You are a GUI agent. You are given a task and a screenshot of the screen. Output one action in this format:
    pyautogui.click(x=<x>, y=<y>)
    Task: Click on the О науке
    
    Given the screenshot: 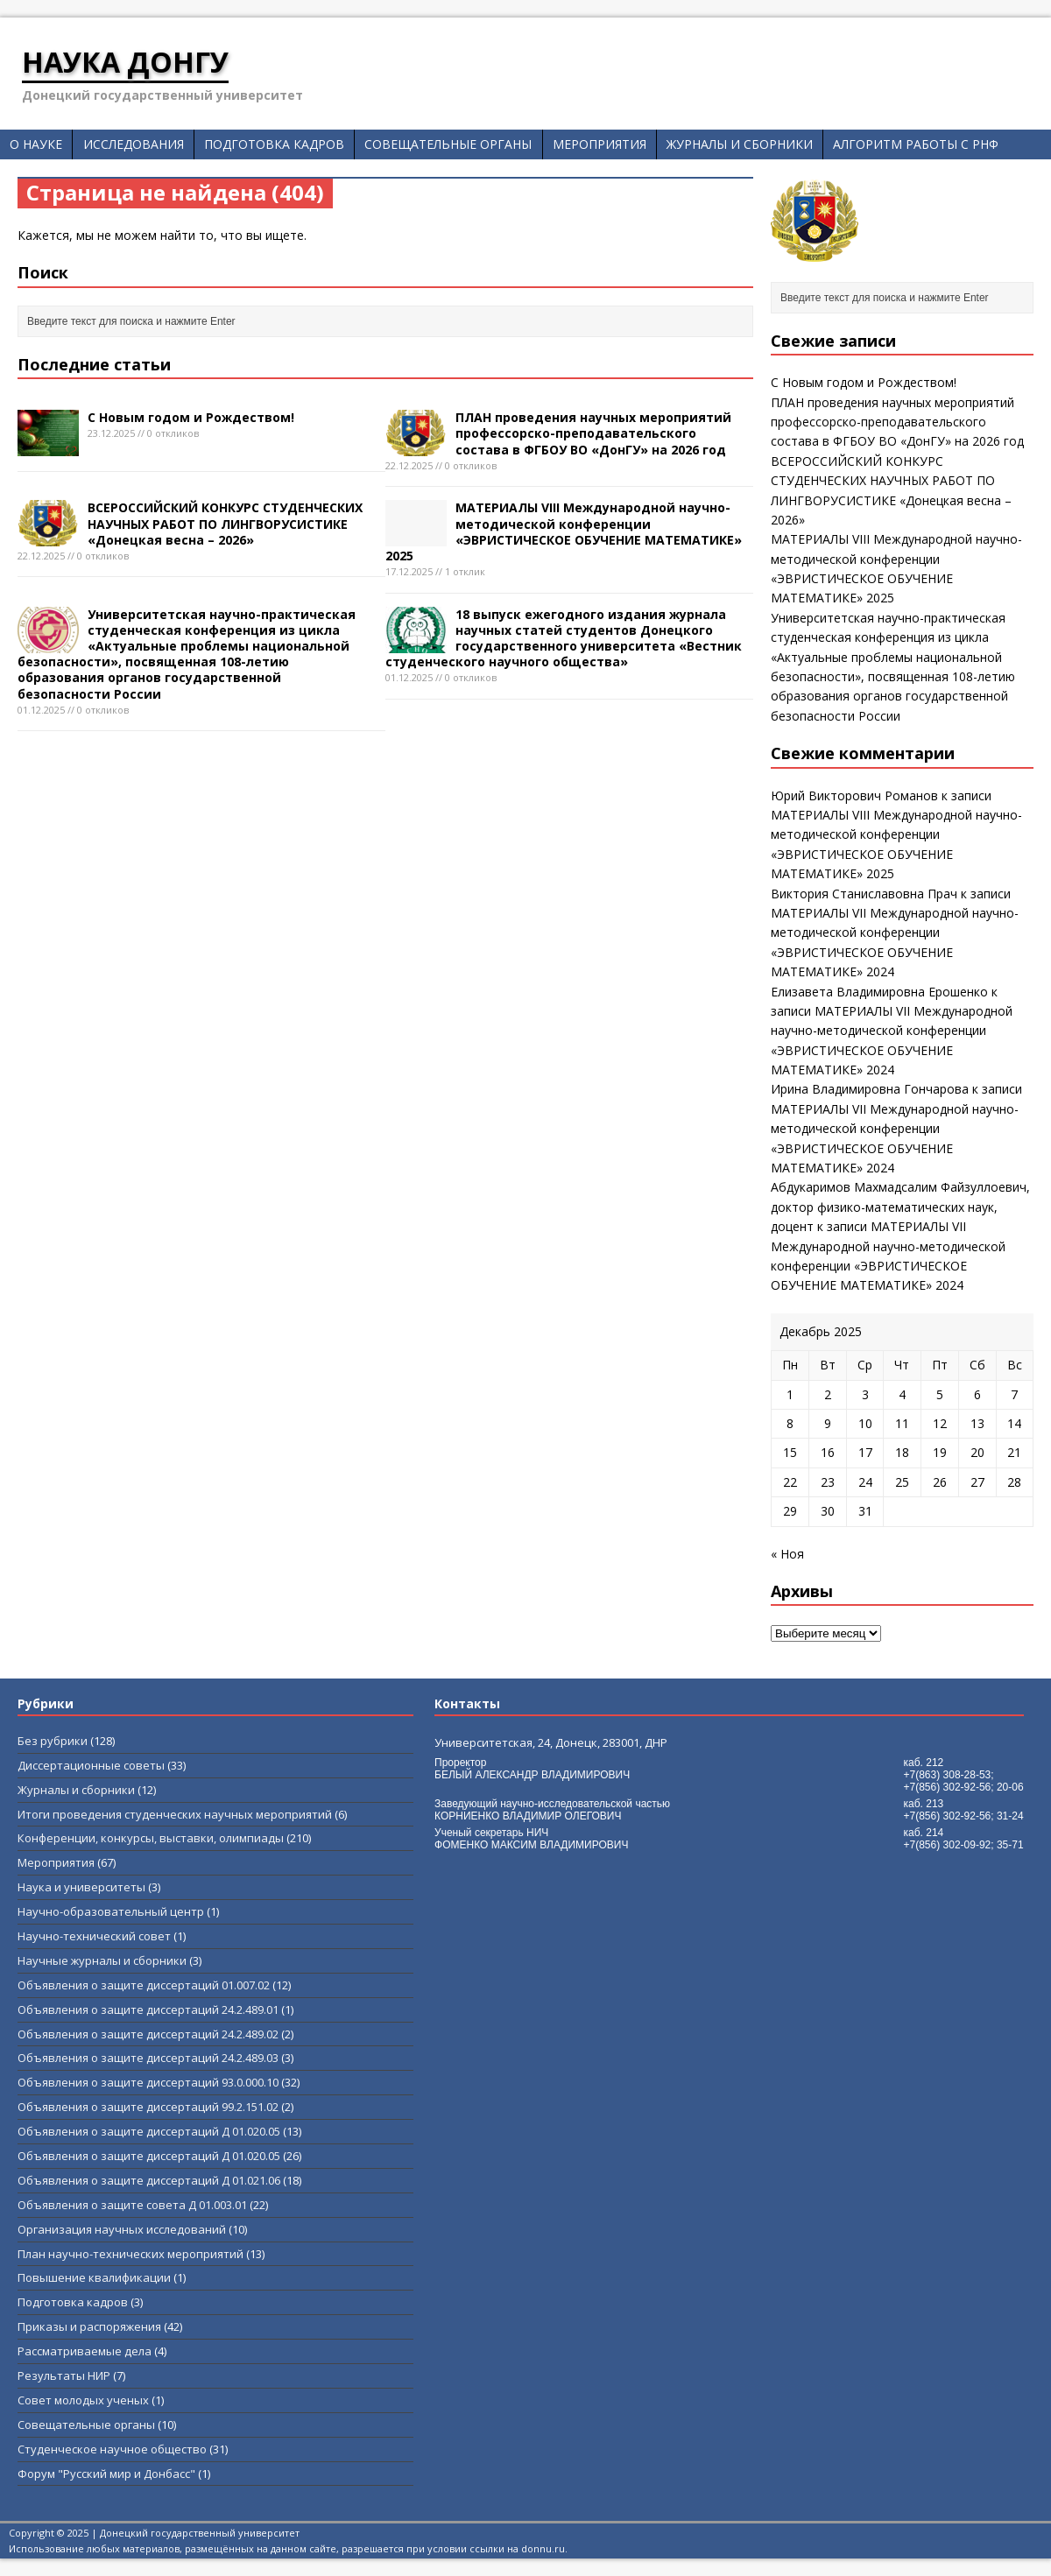 What is the action you would take?
    pyautogui.click(x=36, y=144)
    